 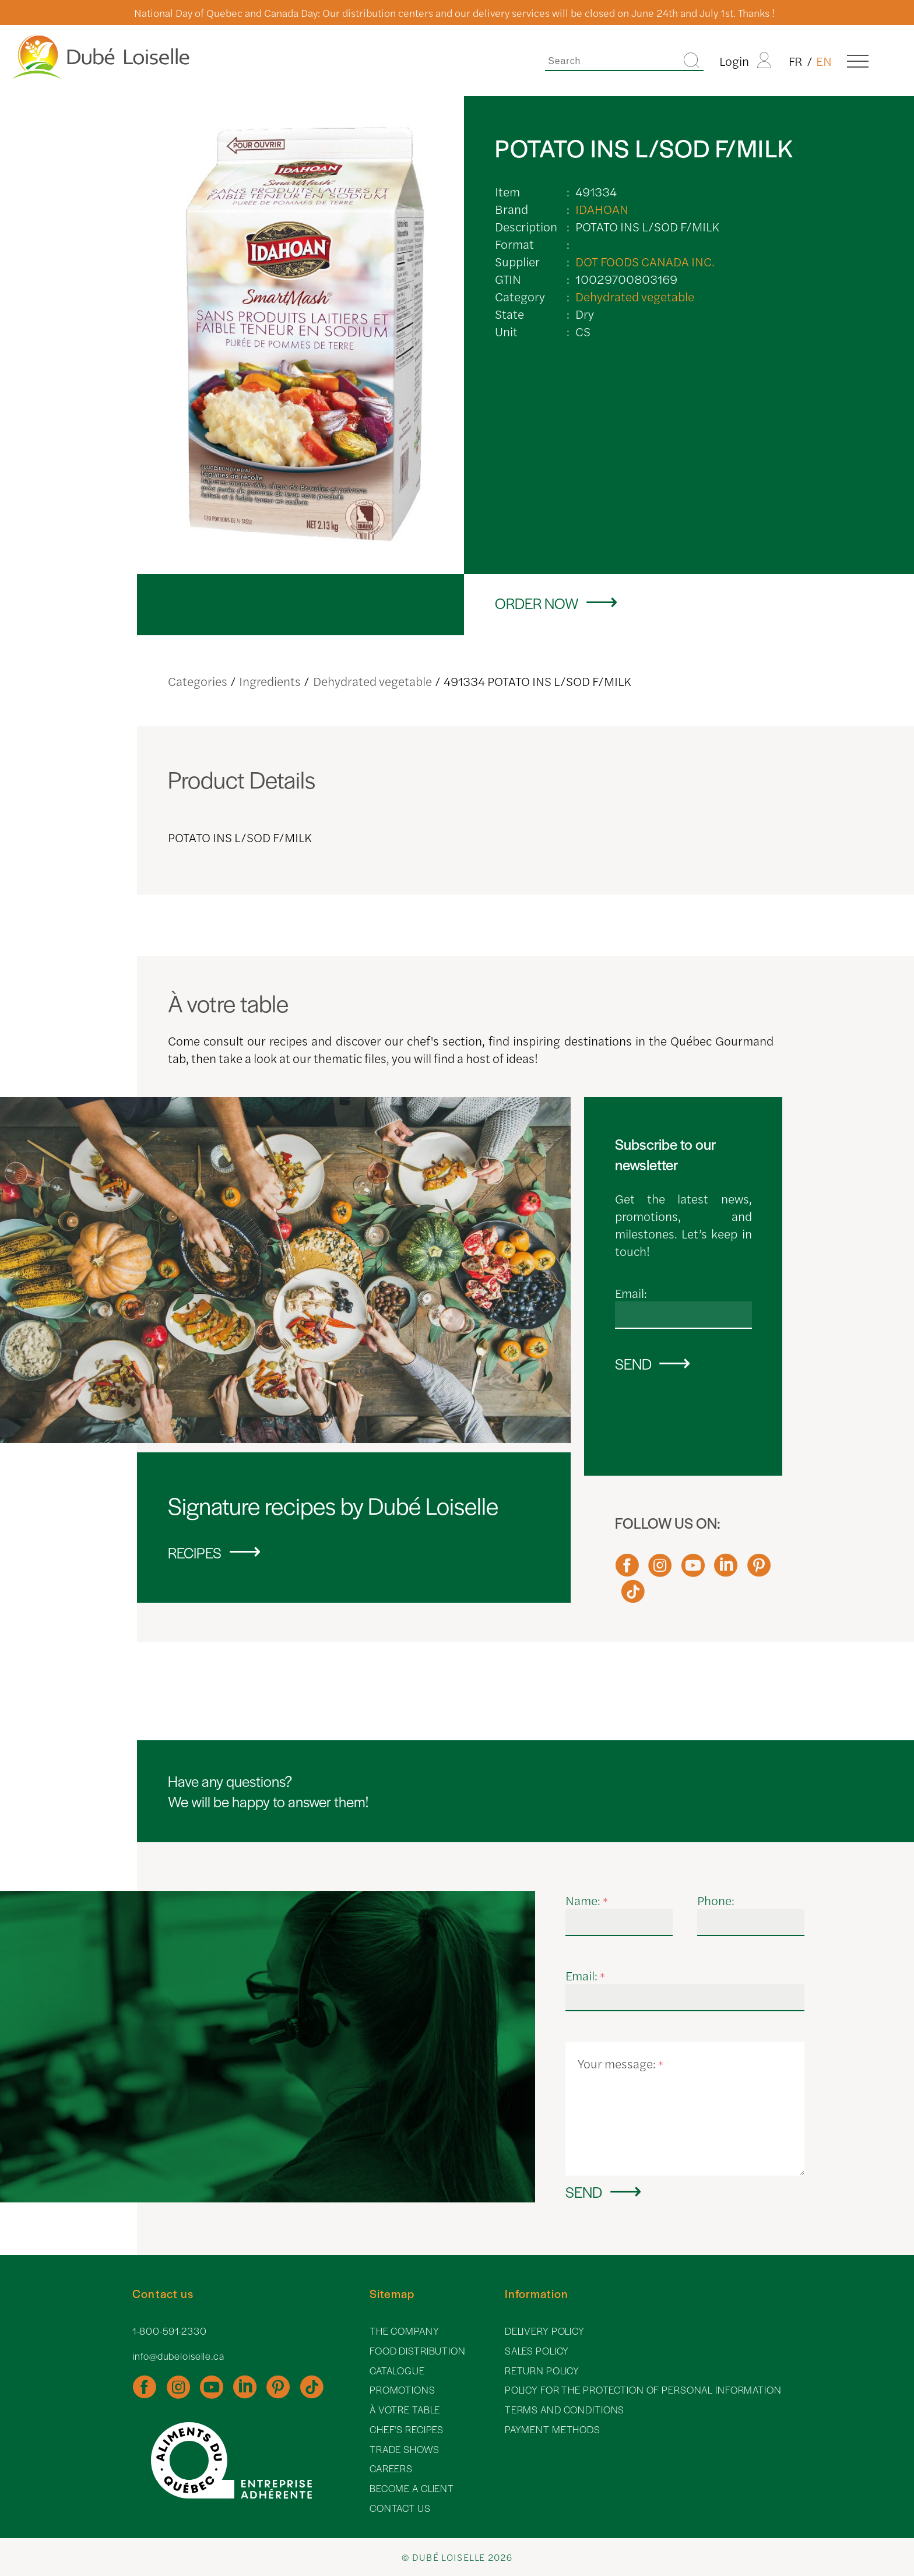 I want to click on Send, so click(x=633, y=1363).